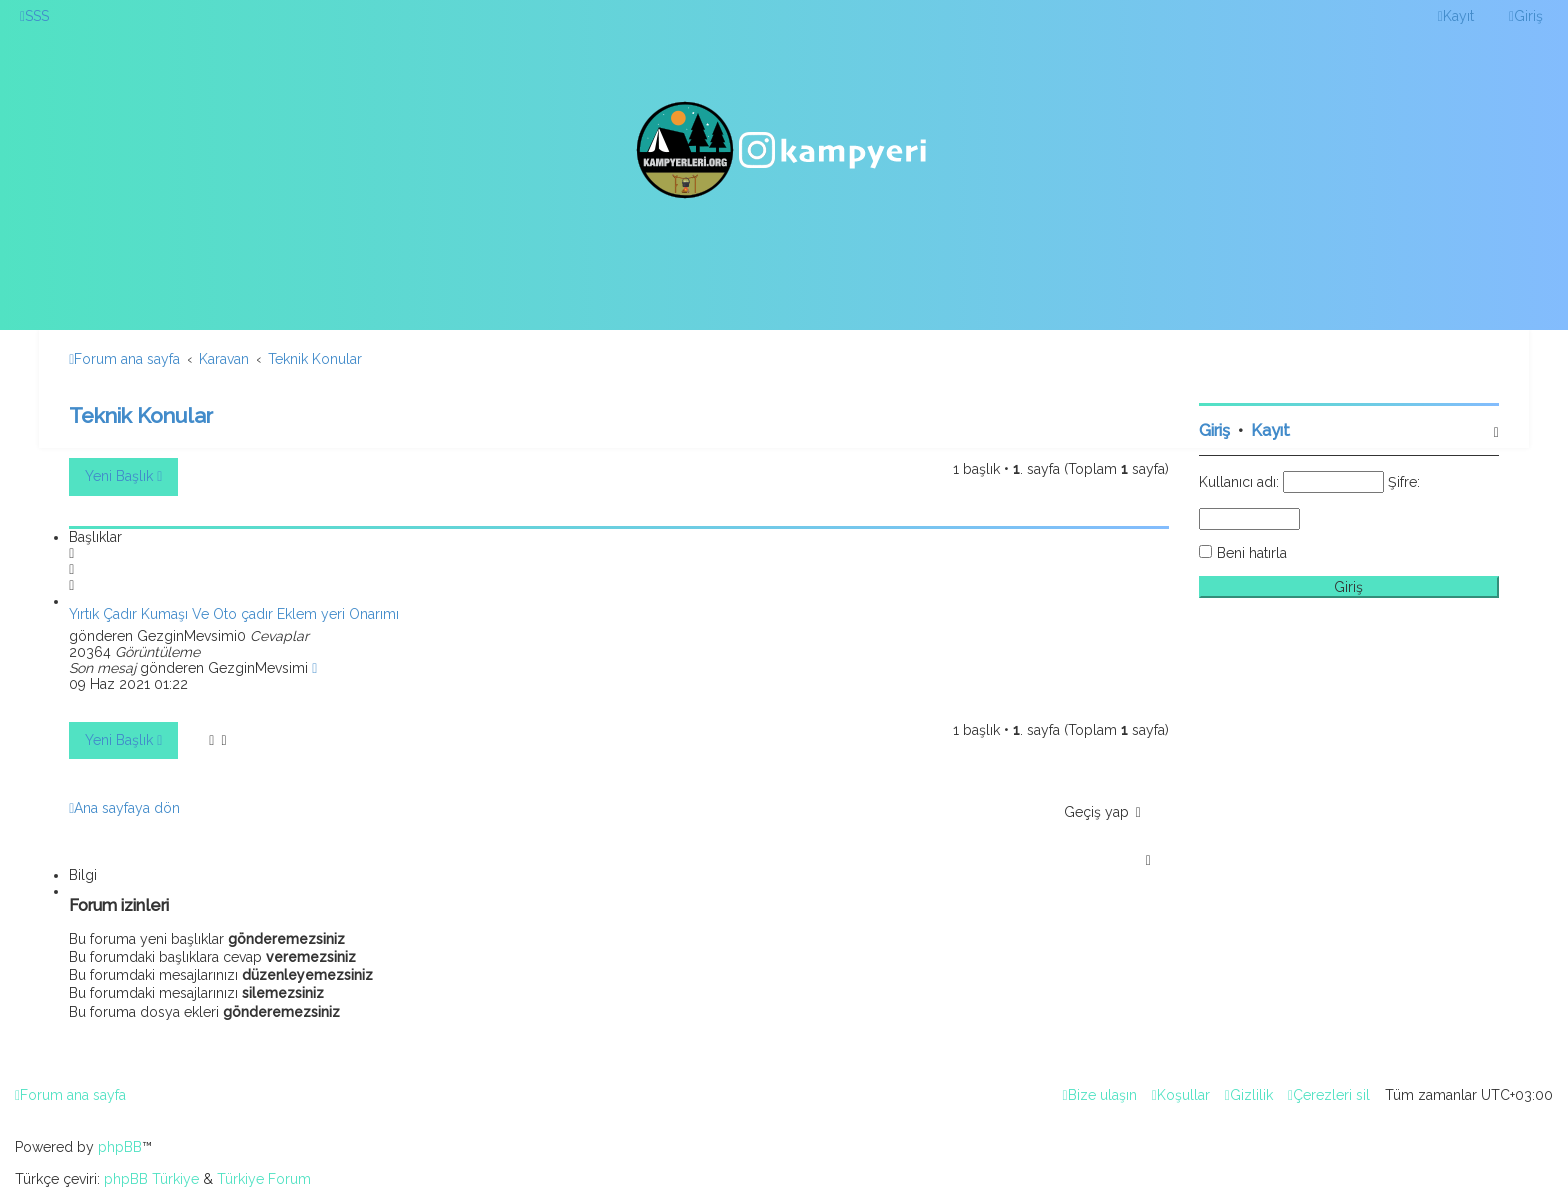 This screenshot has height=1202, width=1568. Describe the element at coordinates (151, 1179) in the screenshot. I see `phpBB Türkiye` at that location.